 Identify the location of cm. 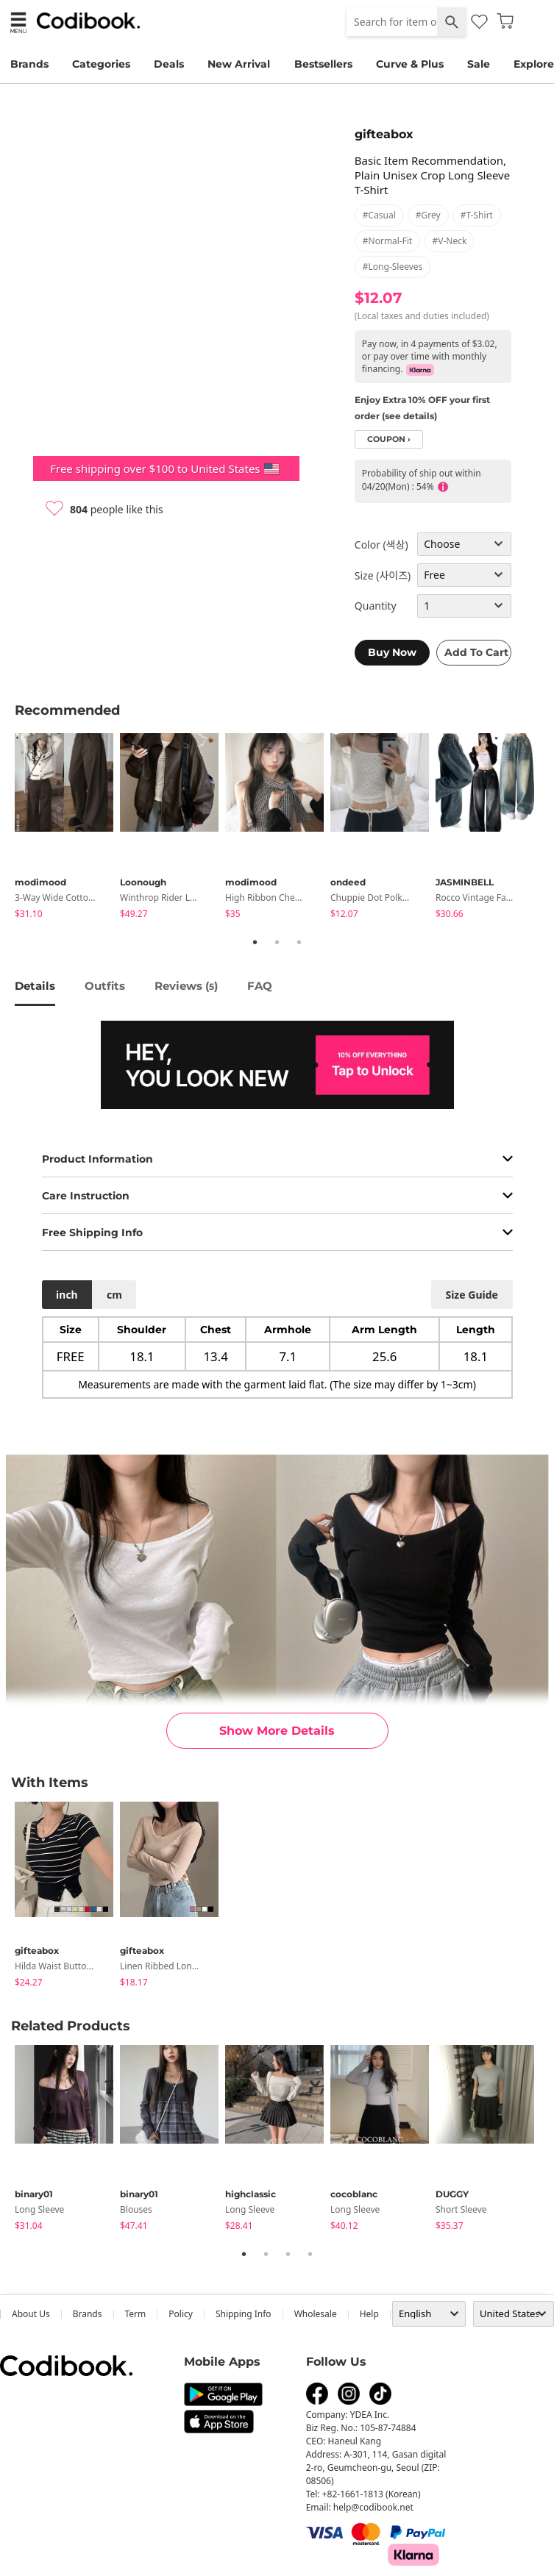
(114, 1295).